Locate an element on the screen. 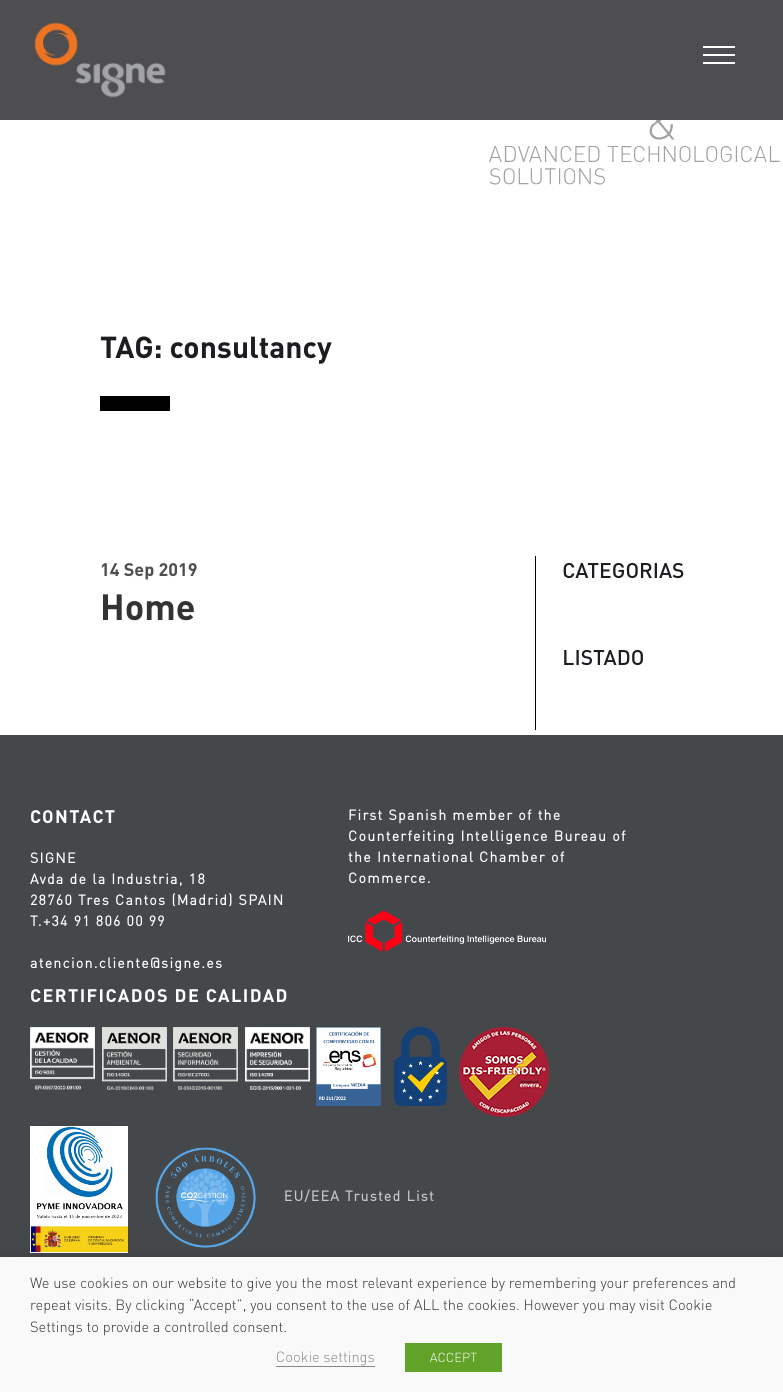  EU/EEA Trusted List is located at coordinates (359, 1196).